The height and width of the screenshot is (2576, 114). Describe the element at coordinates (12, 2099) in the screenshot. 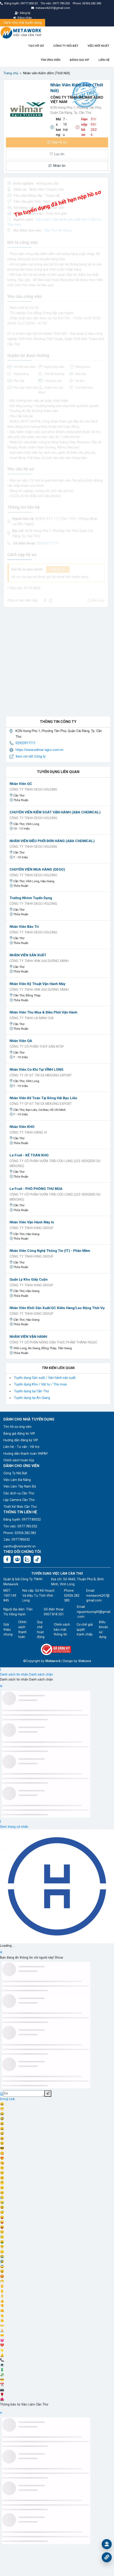

I see `Link` at that location.